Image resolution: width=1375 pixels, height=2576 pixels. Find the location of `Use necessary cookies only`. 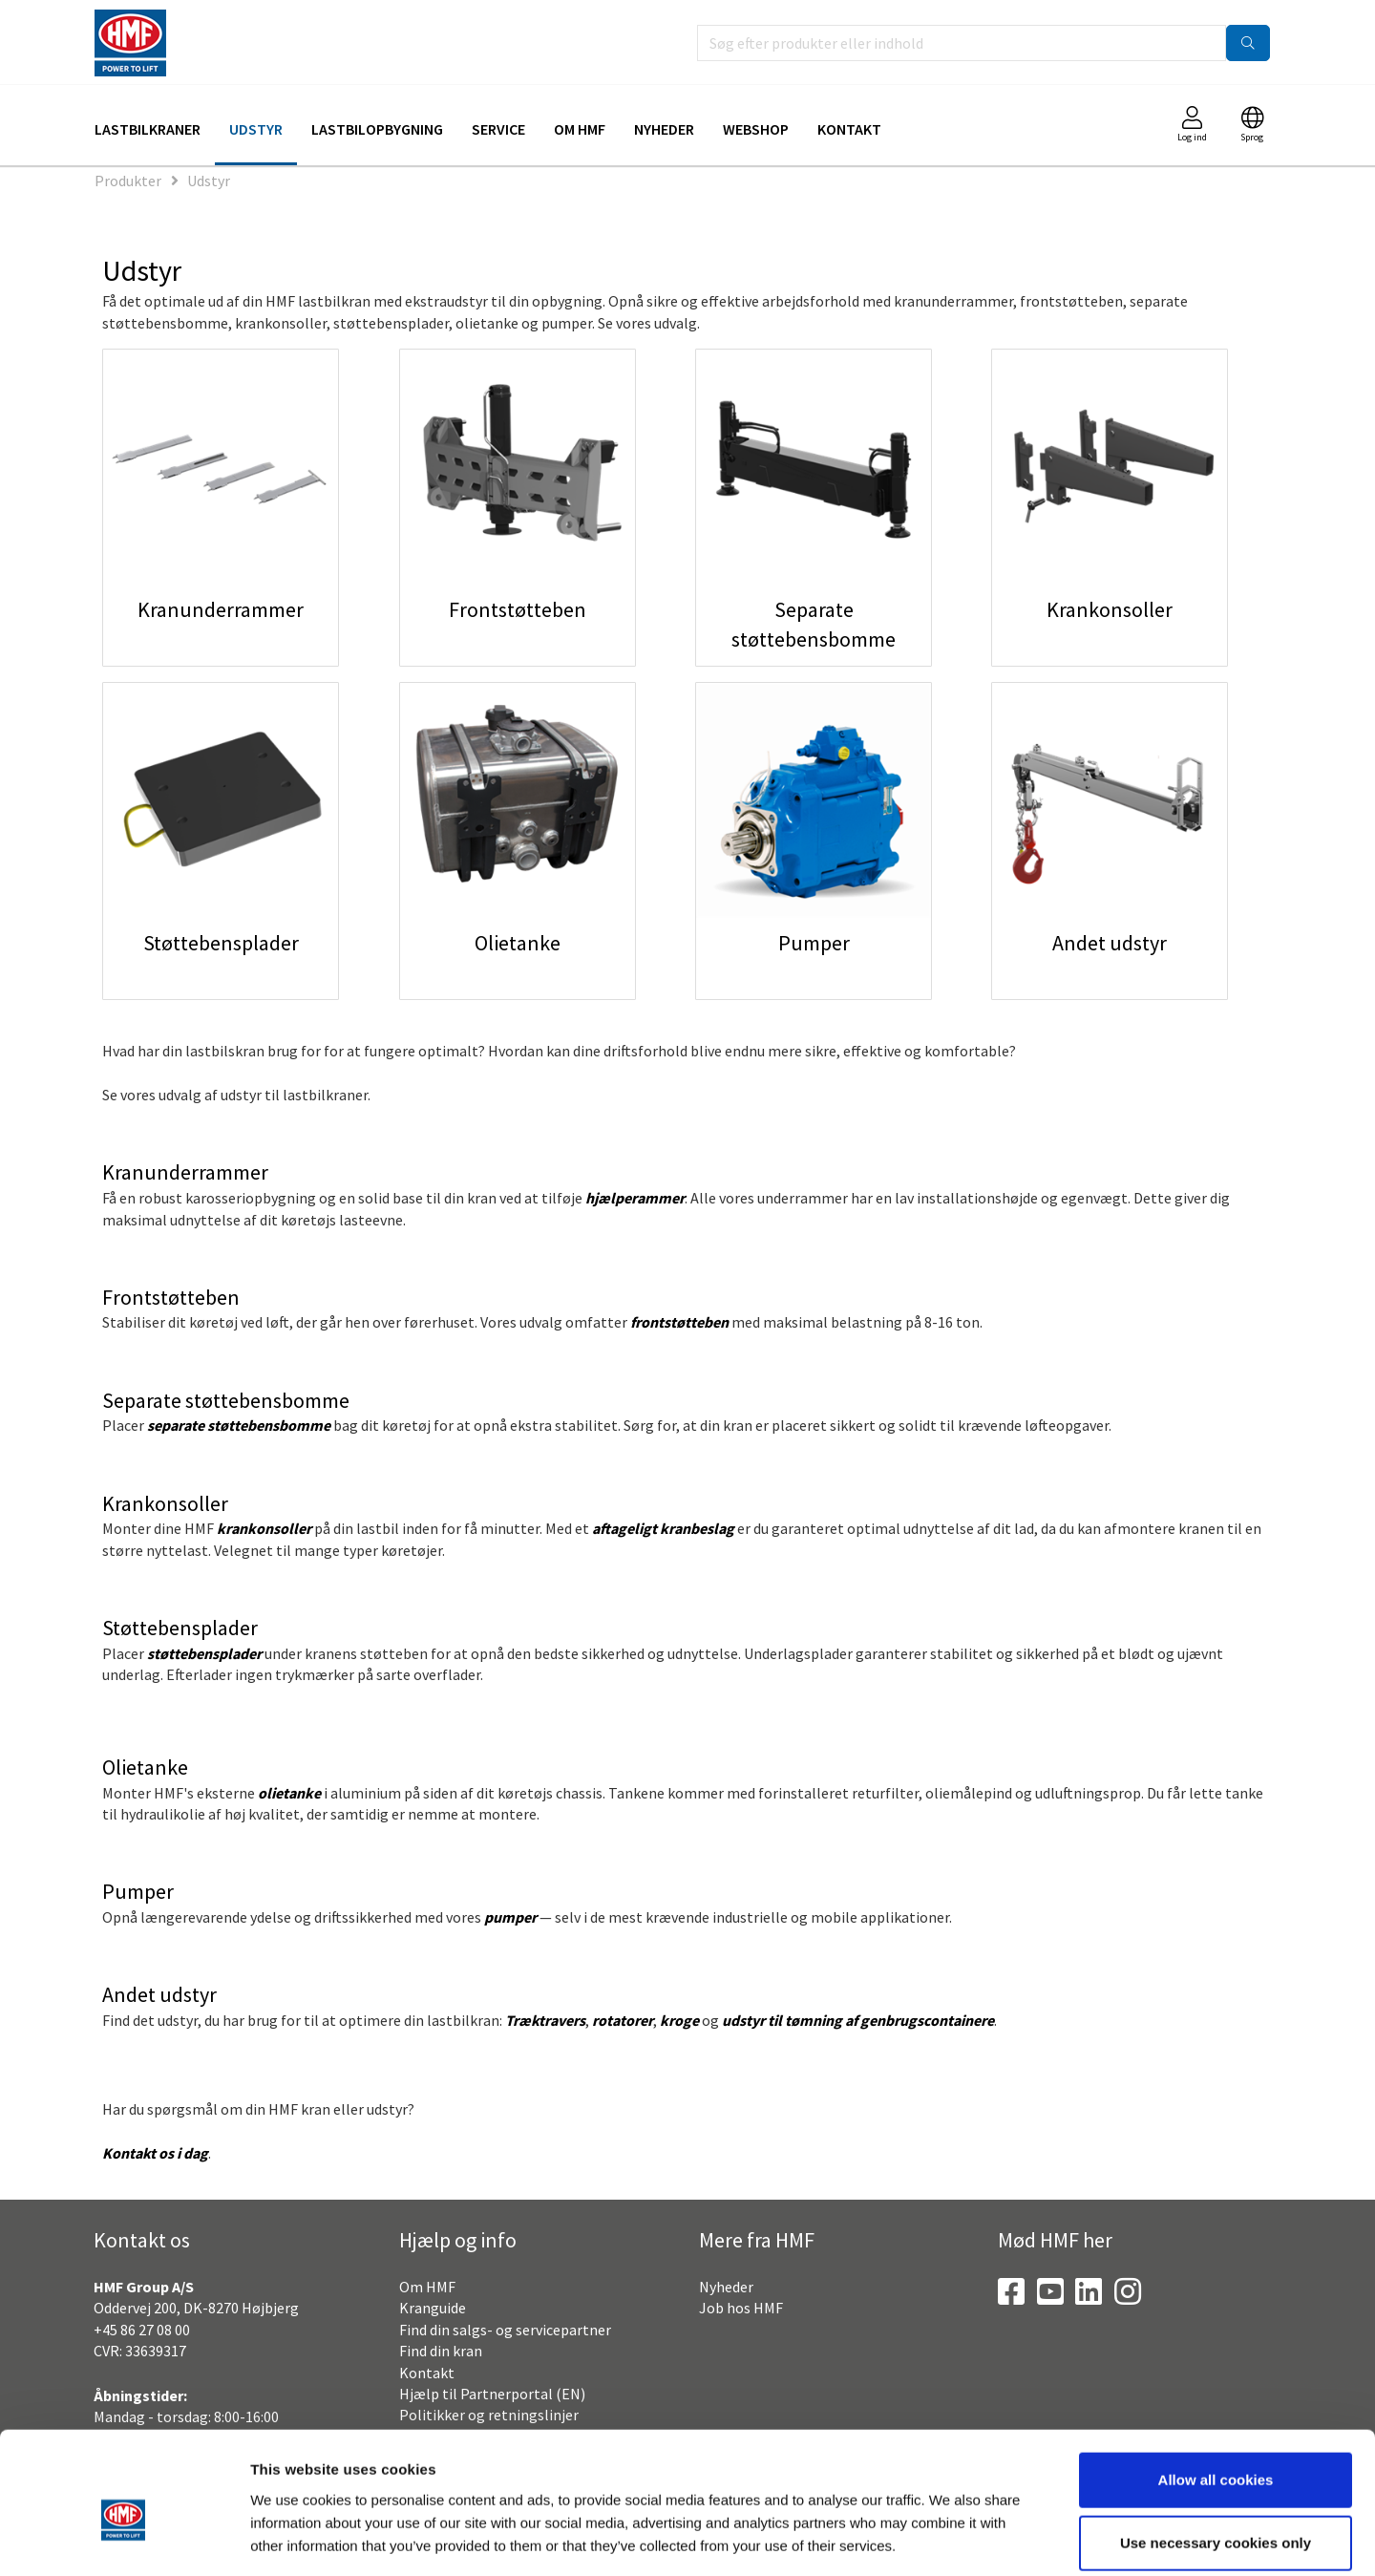

Use necessary cookies only is located at coordinates (1215, 2450).